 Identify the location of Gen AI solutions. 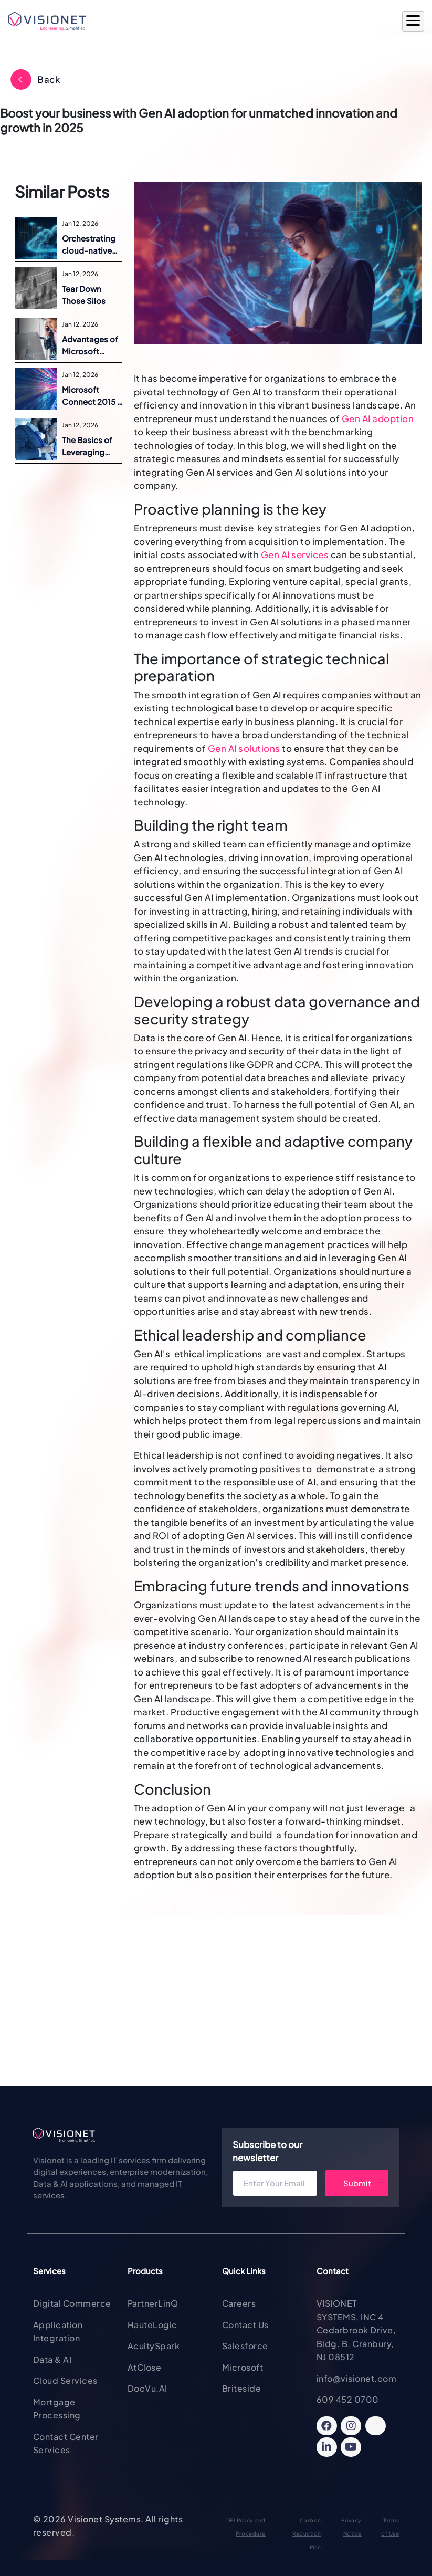
(244, 748).